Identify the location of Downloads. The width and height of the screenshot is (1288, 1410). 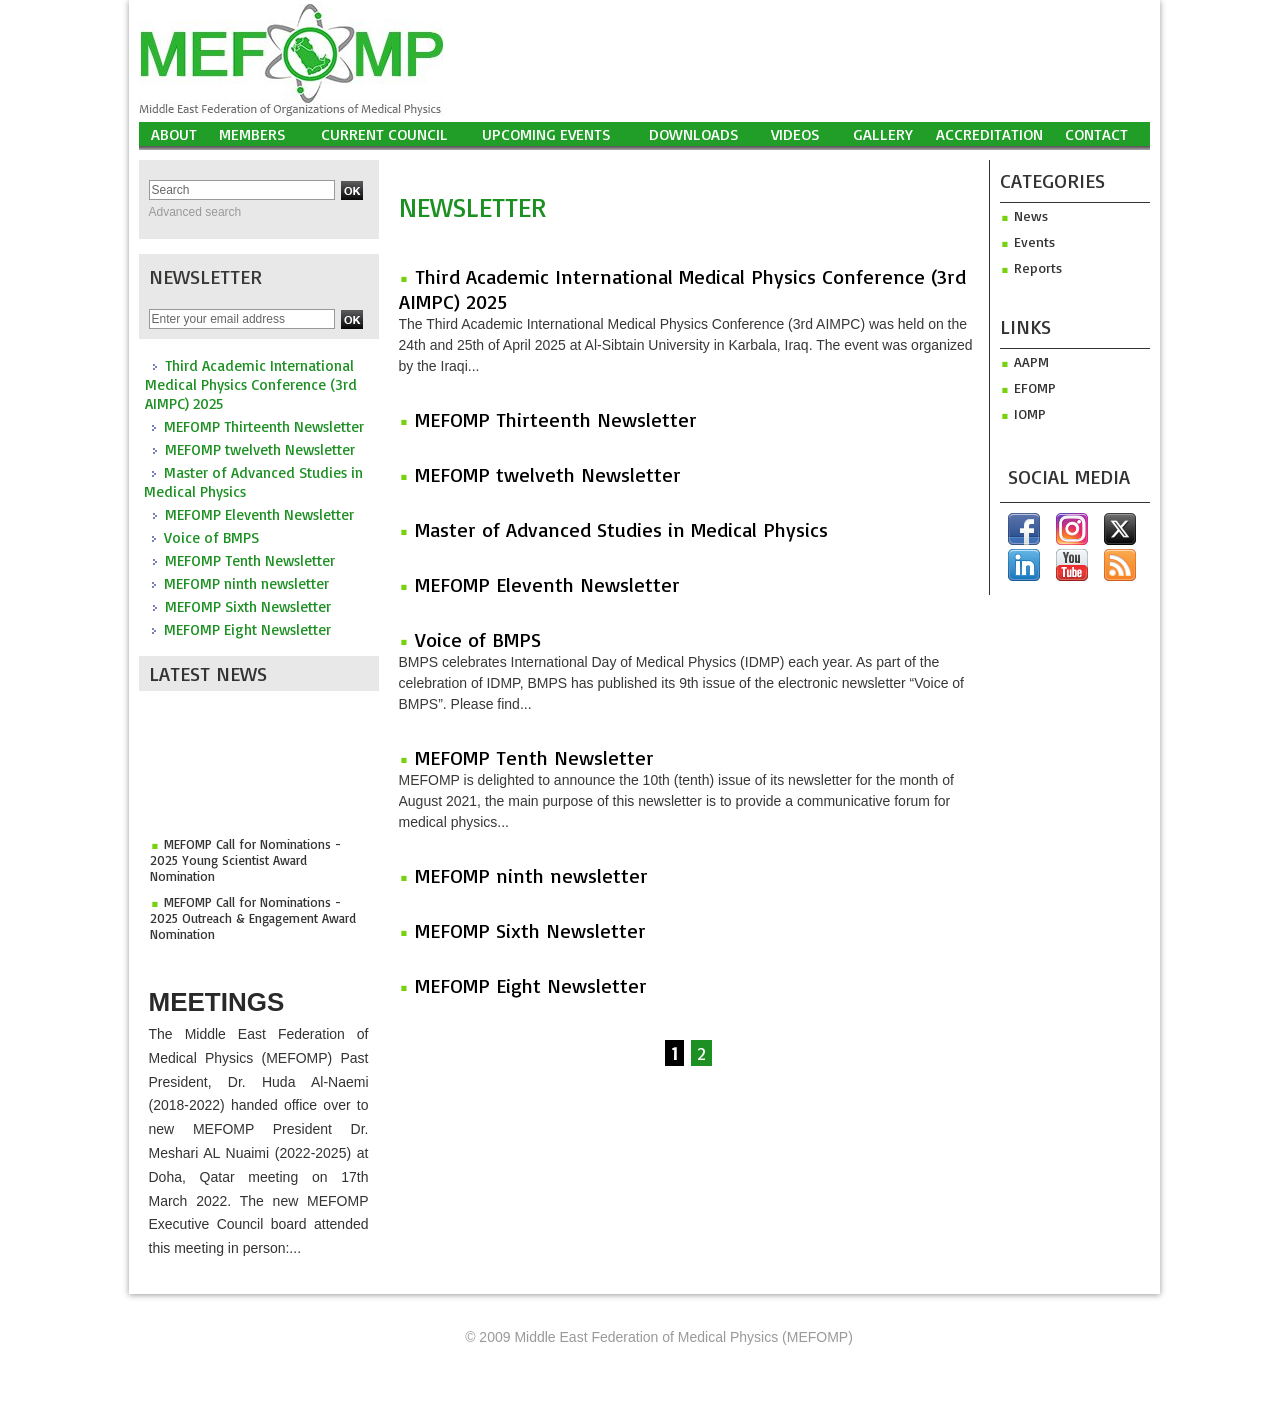
(694, 134).